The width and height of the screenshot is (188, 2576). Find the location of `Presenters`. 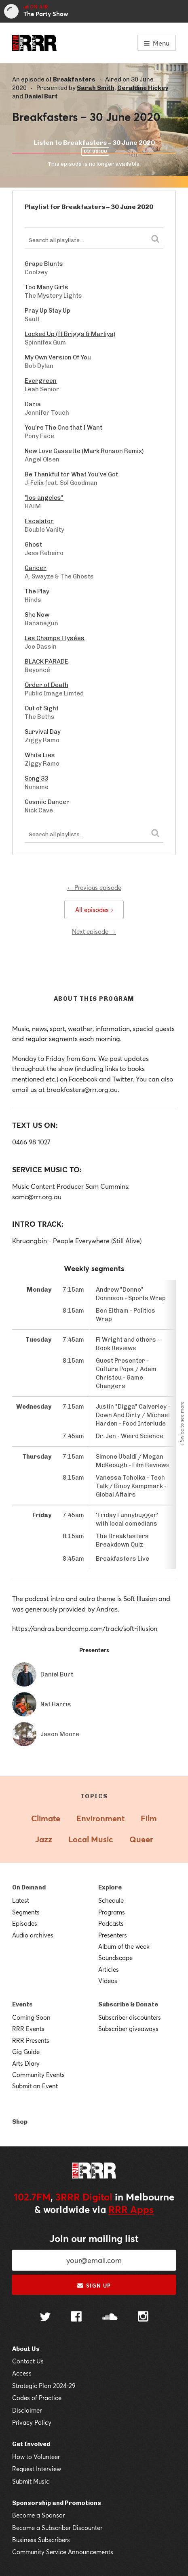

Presenters is located at coordinates (112, 1935).